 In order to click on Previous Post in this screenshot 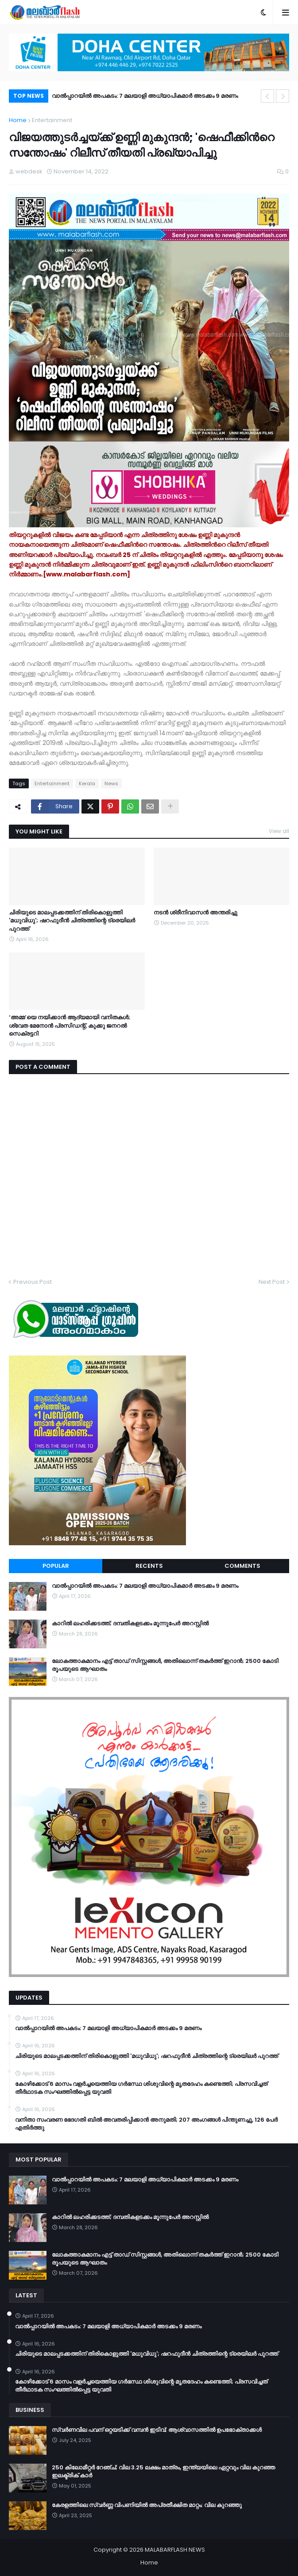, I will do `click(32, 1282)`.